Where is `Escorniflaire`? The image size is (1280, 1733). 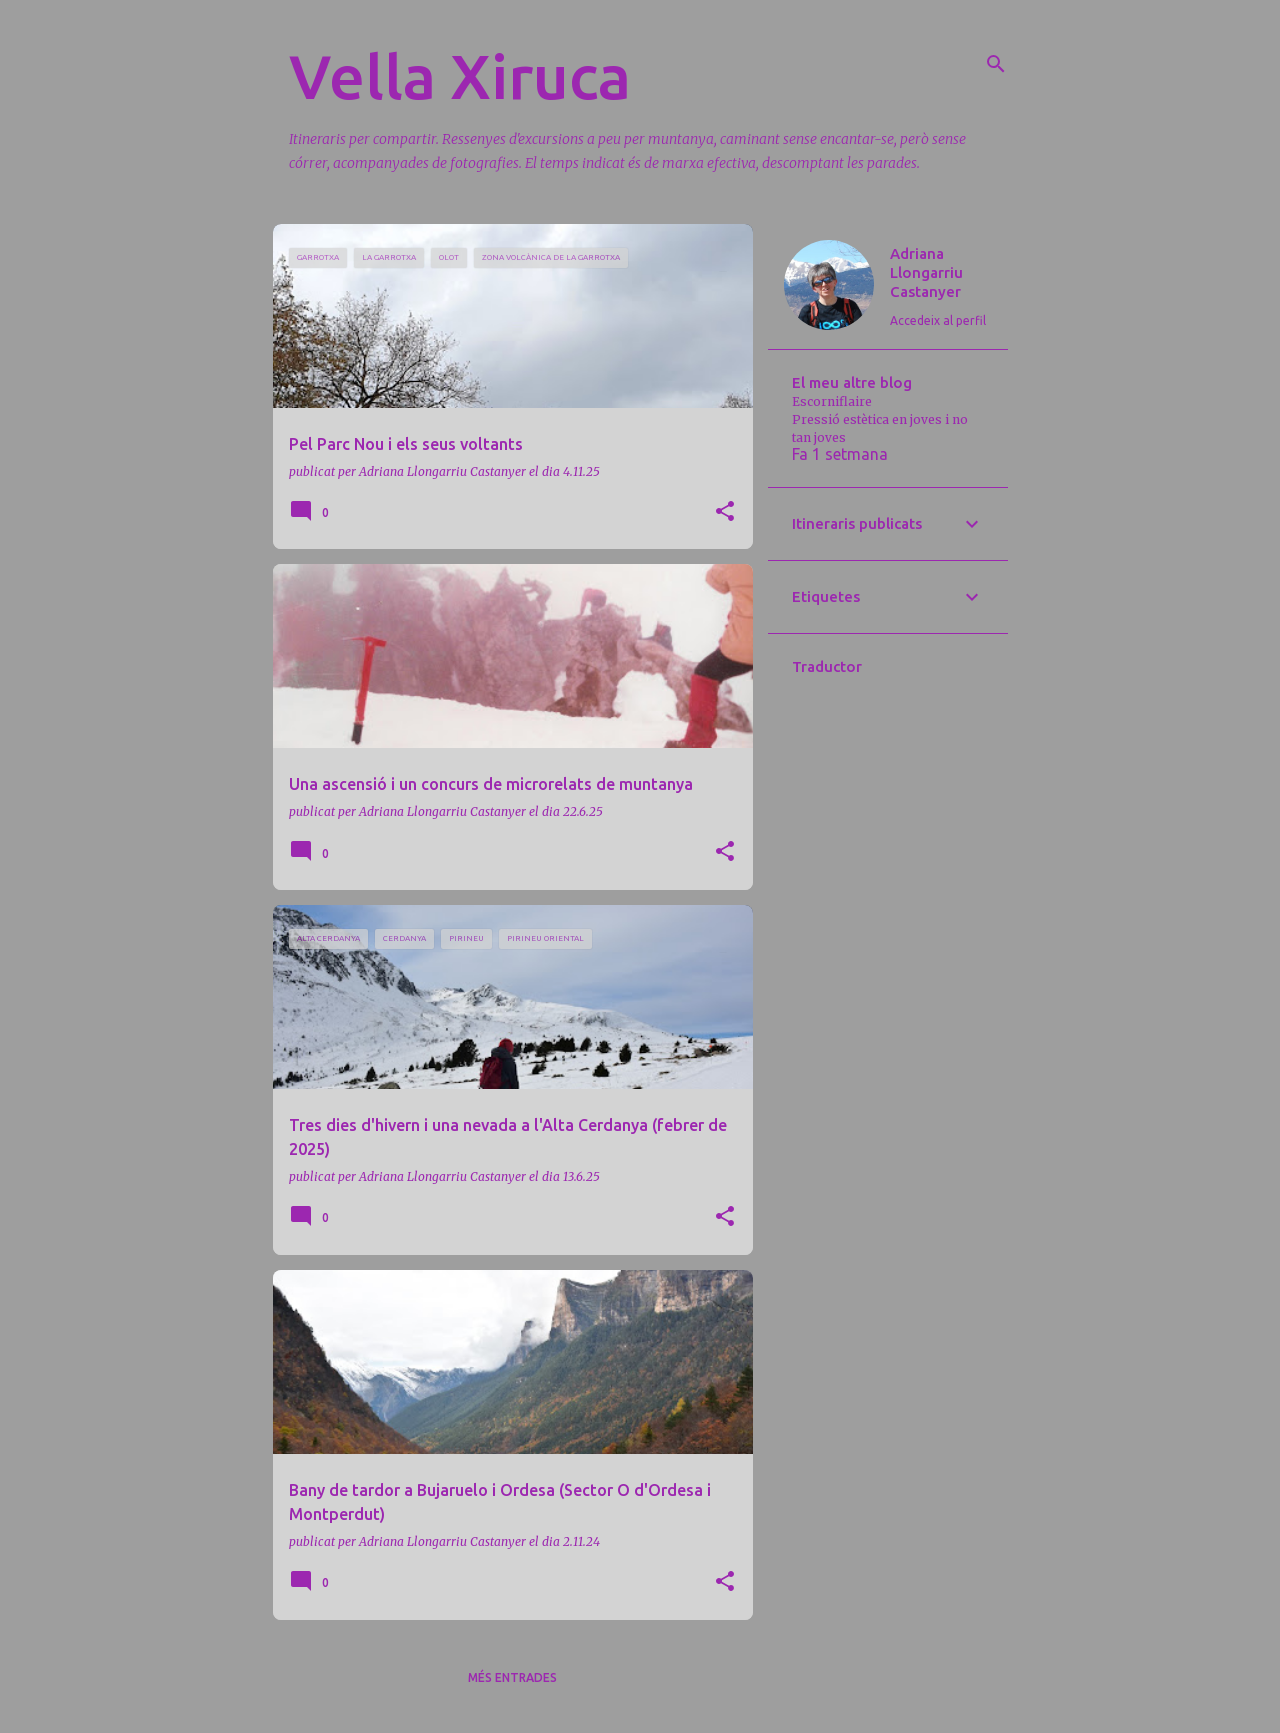
Escorniflaire is located at coordinates (832, 401).